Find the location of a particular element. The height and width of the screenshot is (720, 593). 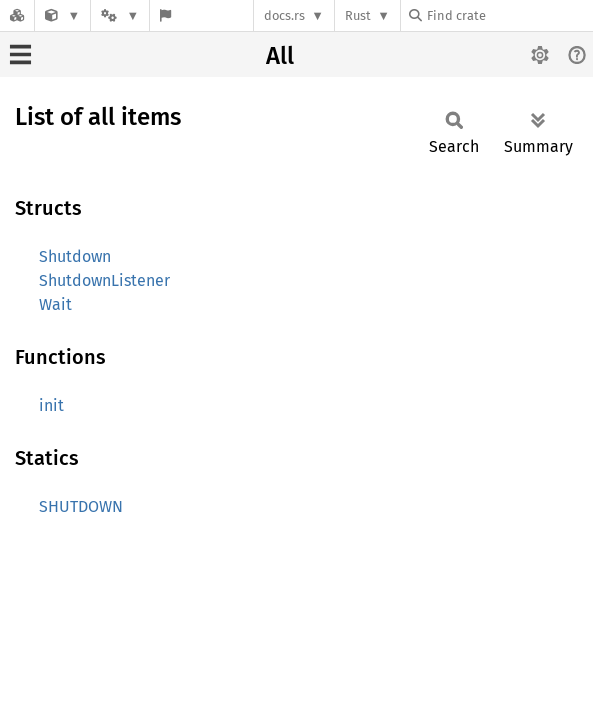

Wait is located at coordinates (55, 304).